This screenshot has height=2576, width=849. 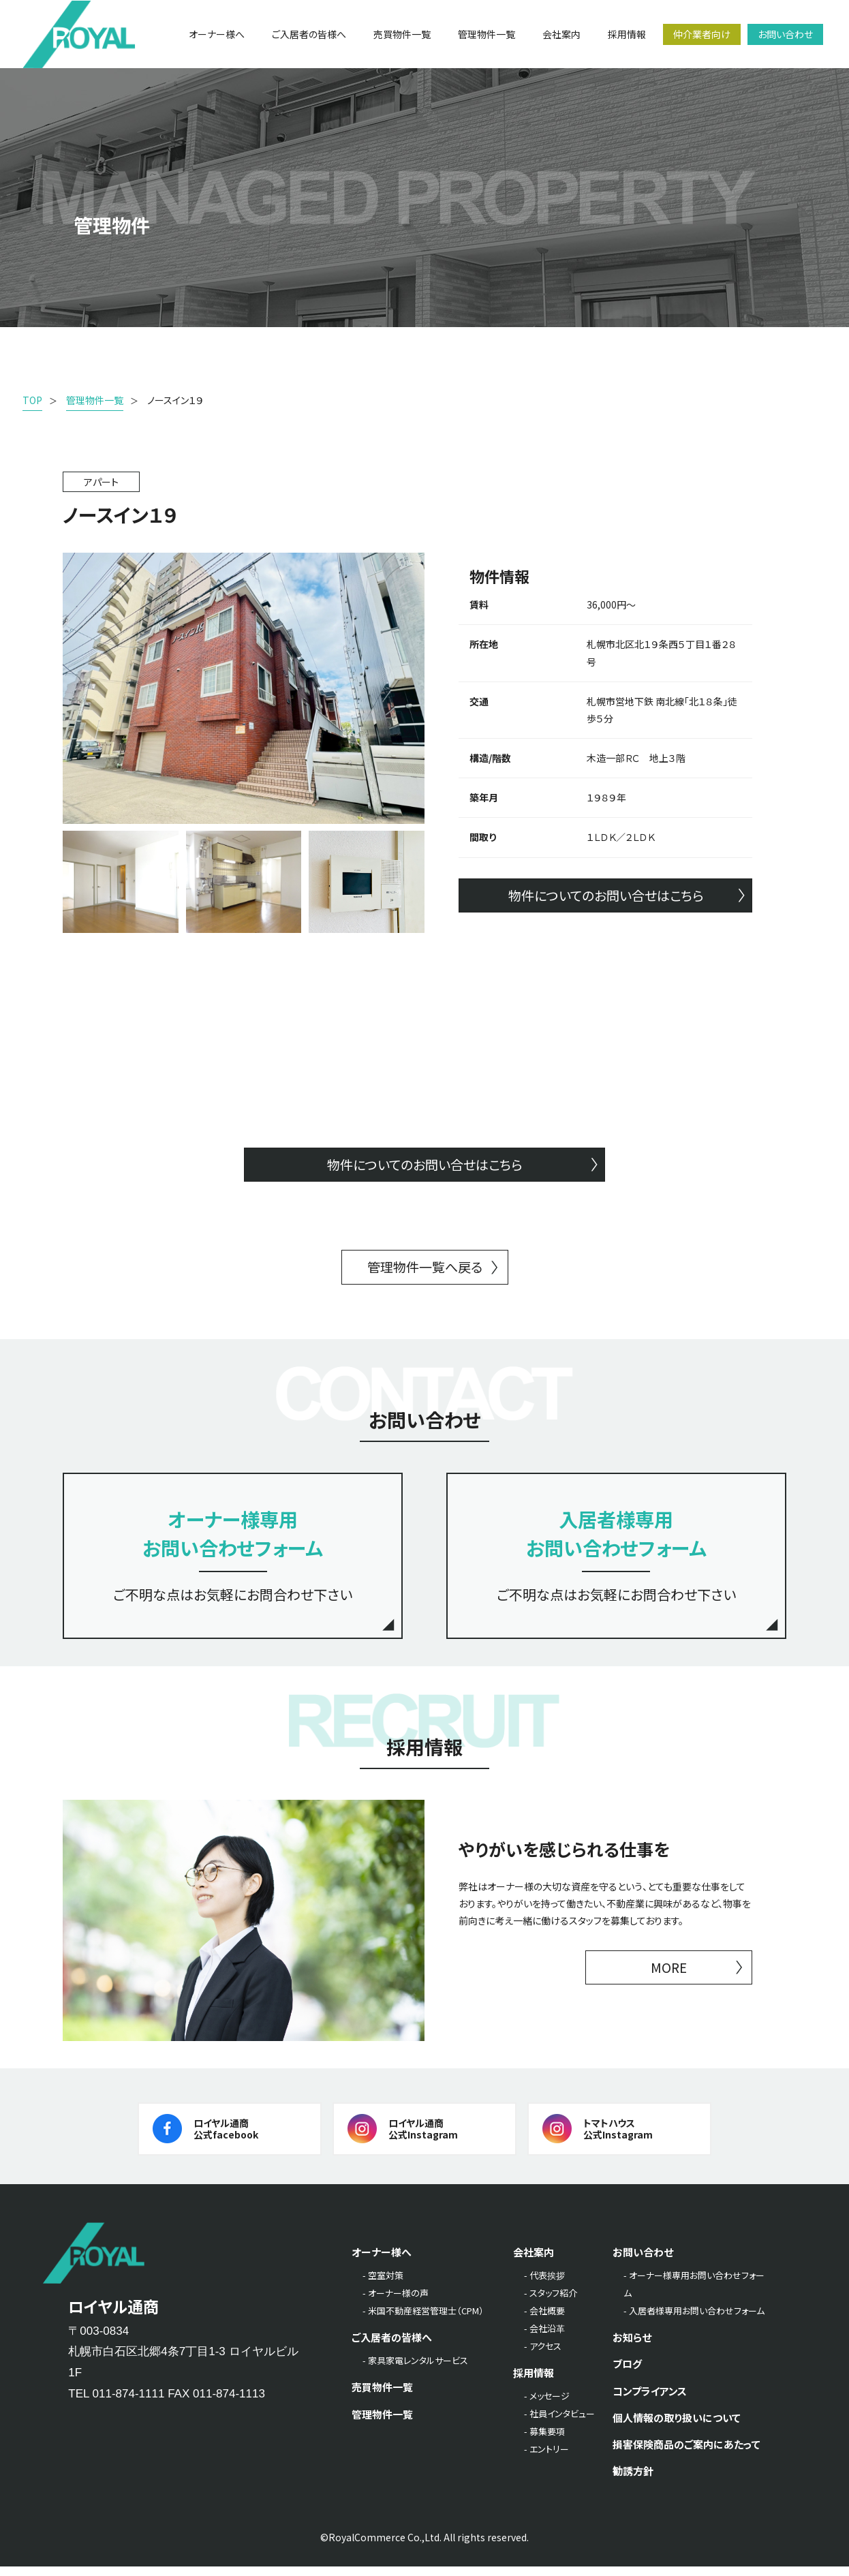 I want to click on - 会社概要, so click(x=544, y=2320).